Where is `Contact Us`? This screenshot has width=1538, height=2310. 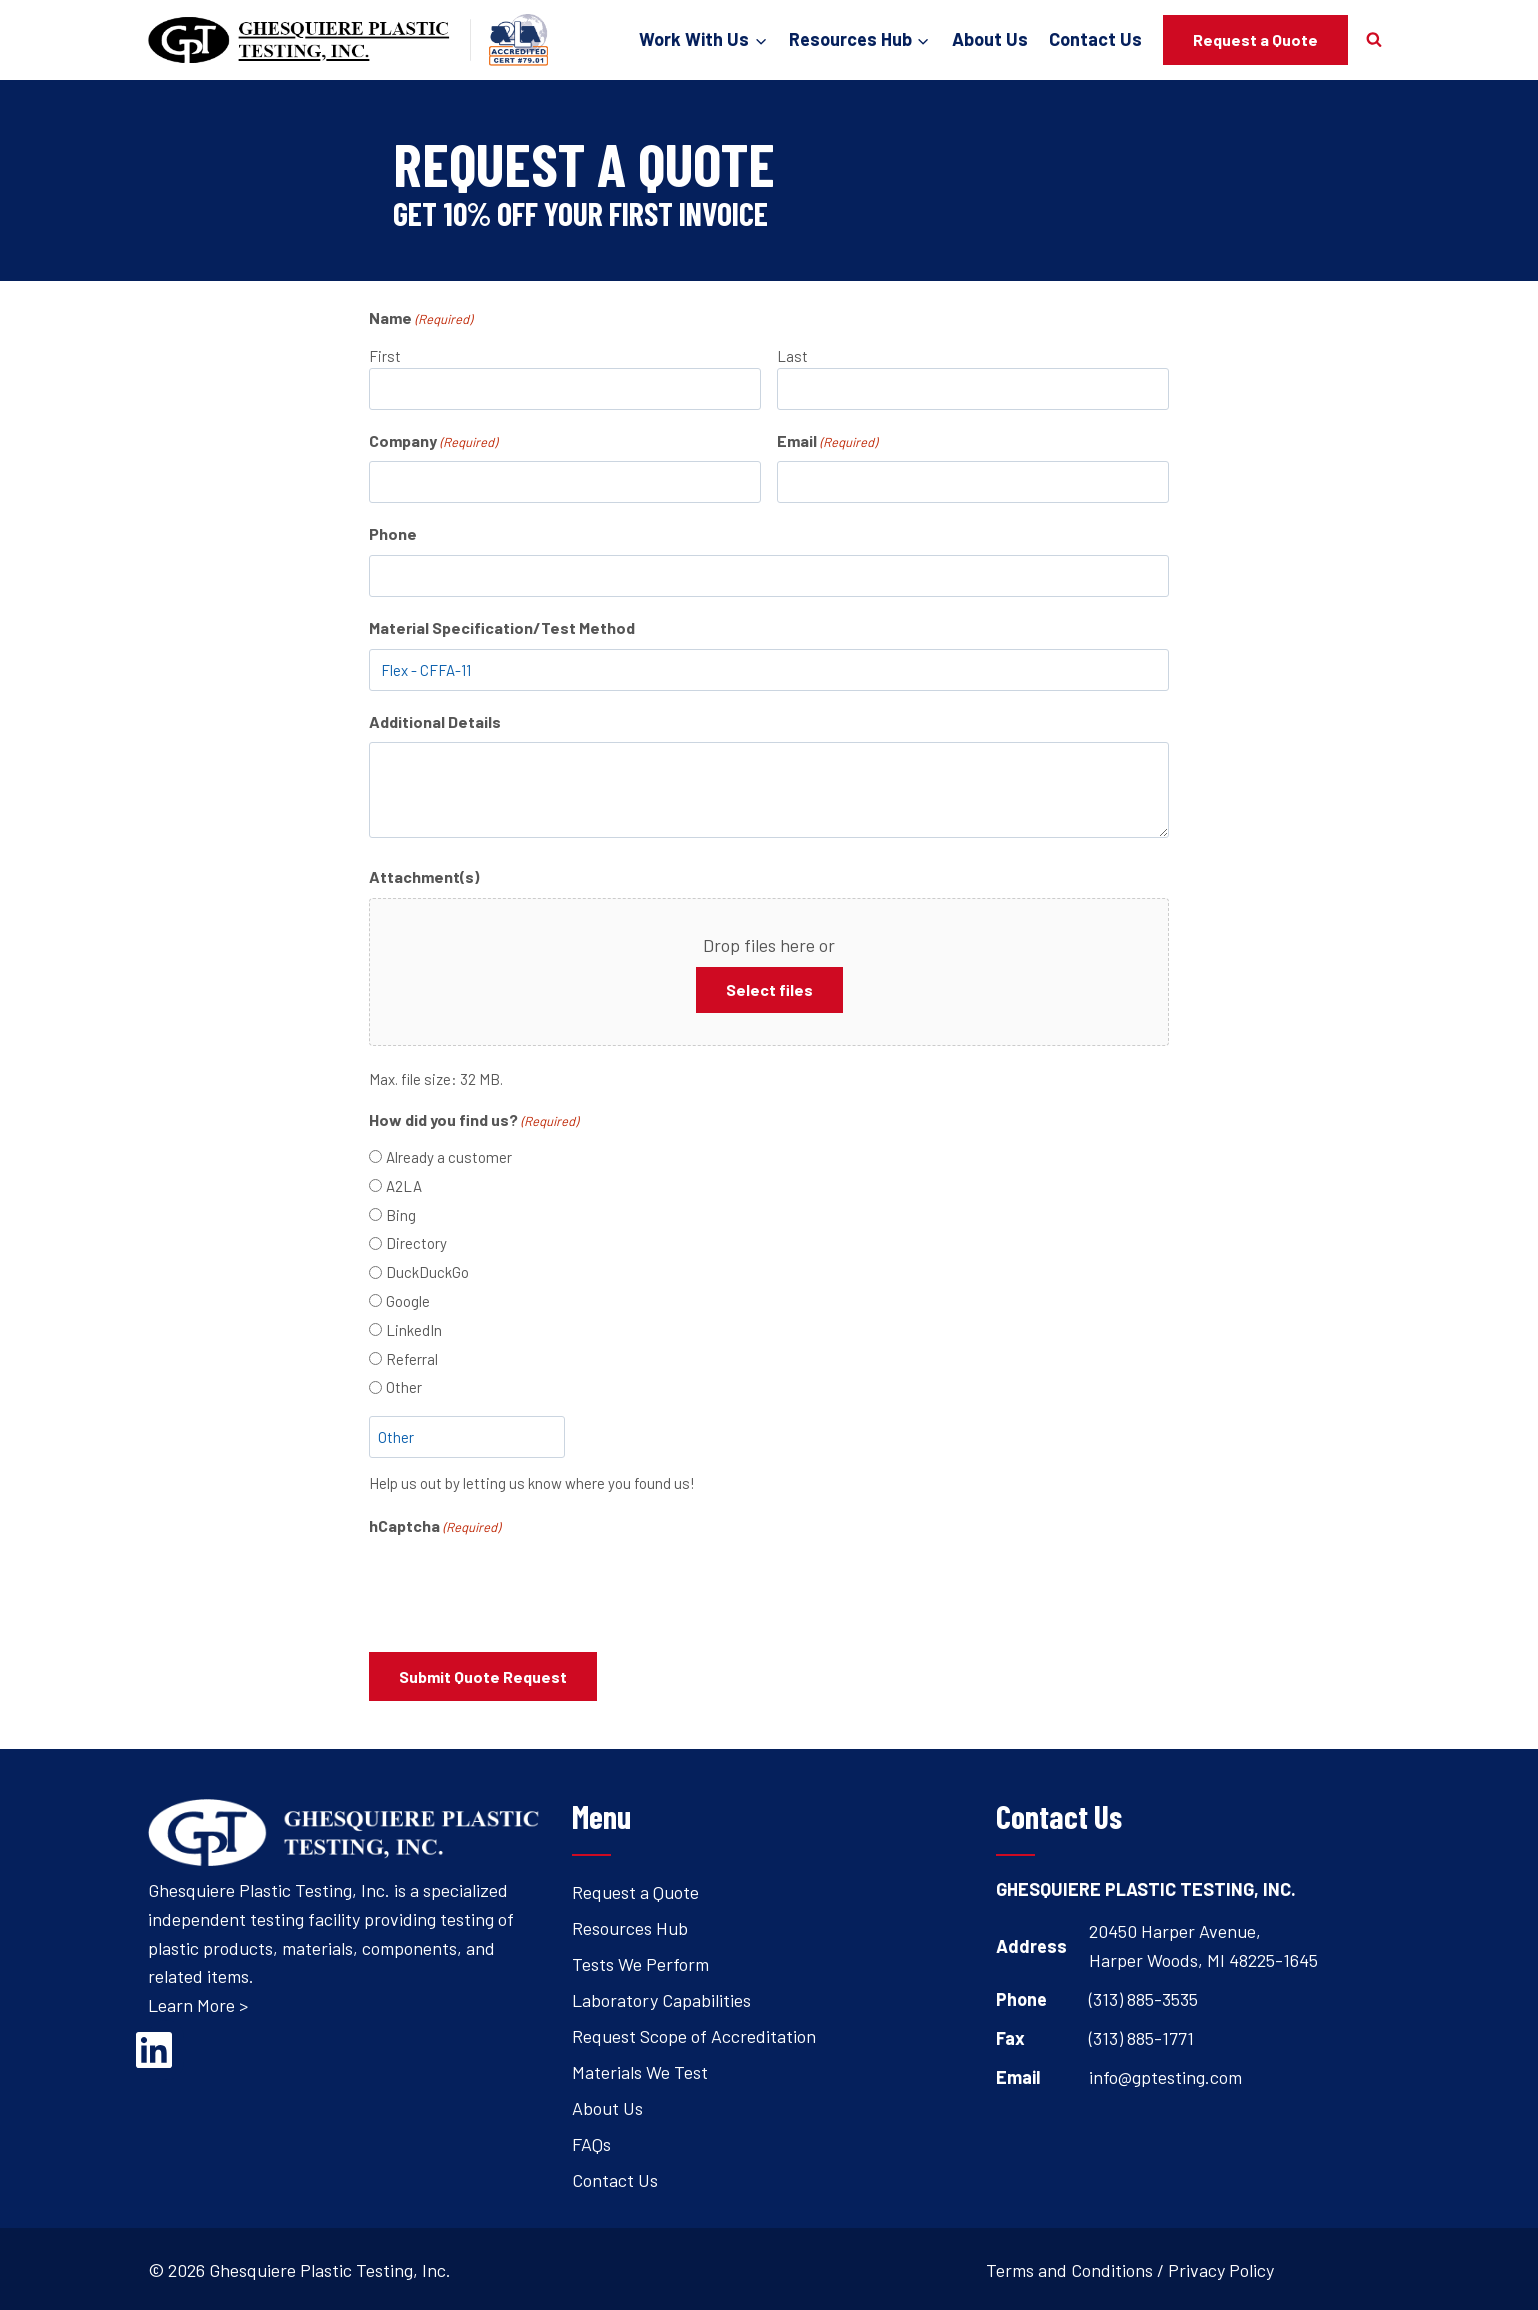 Contact Us is located at coordinates (1095, 39).